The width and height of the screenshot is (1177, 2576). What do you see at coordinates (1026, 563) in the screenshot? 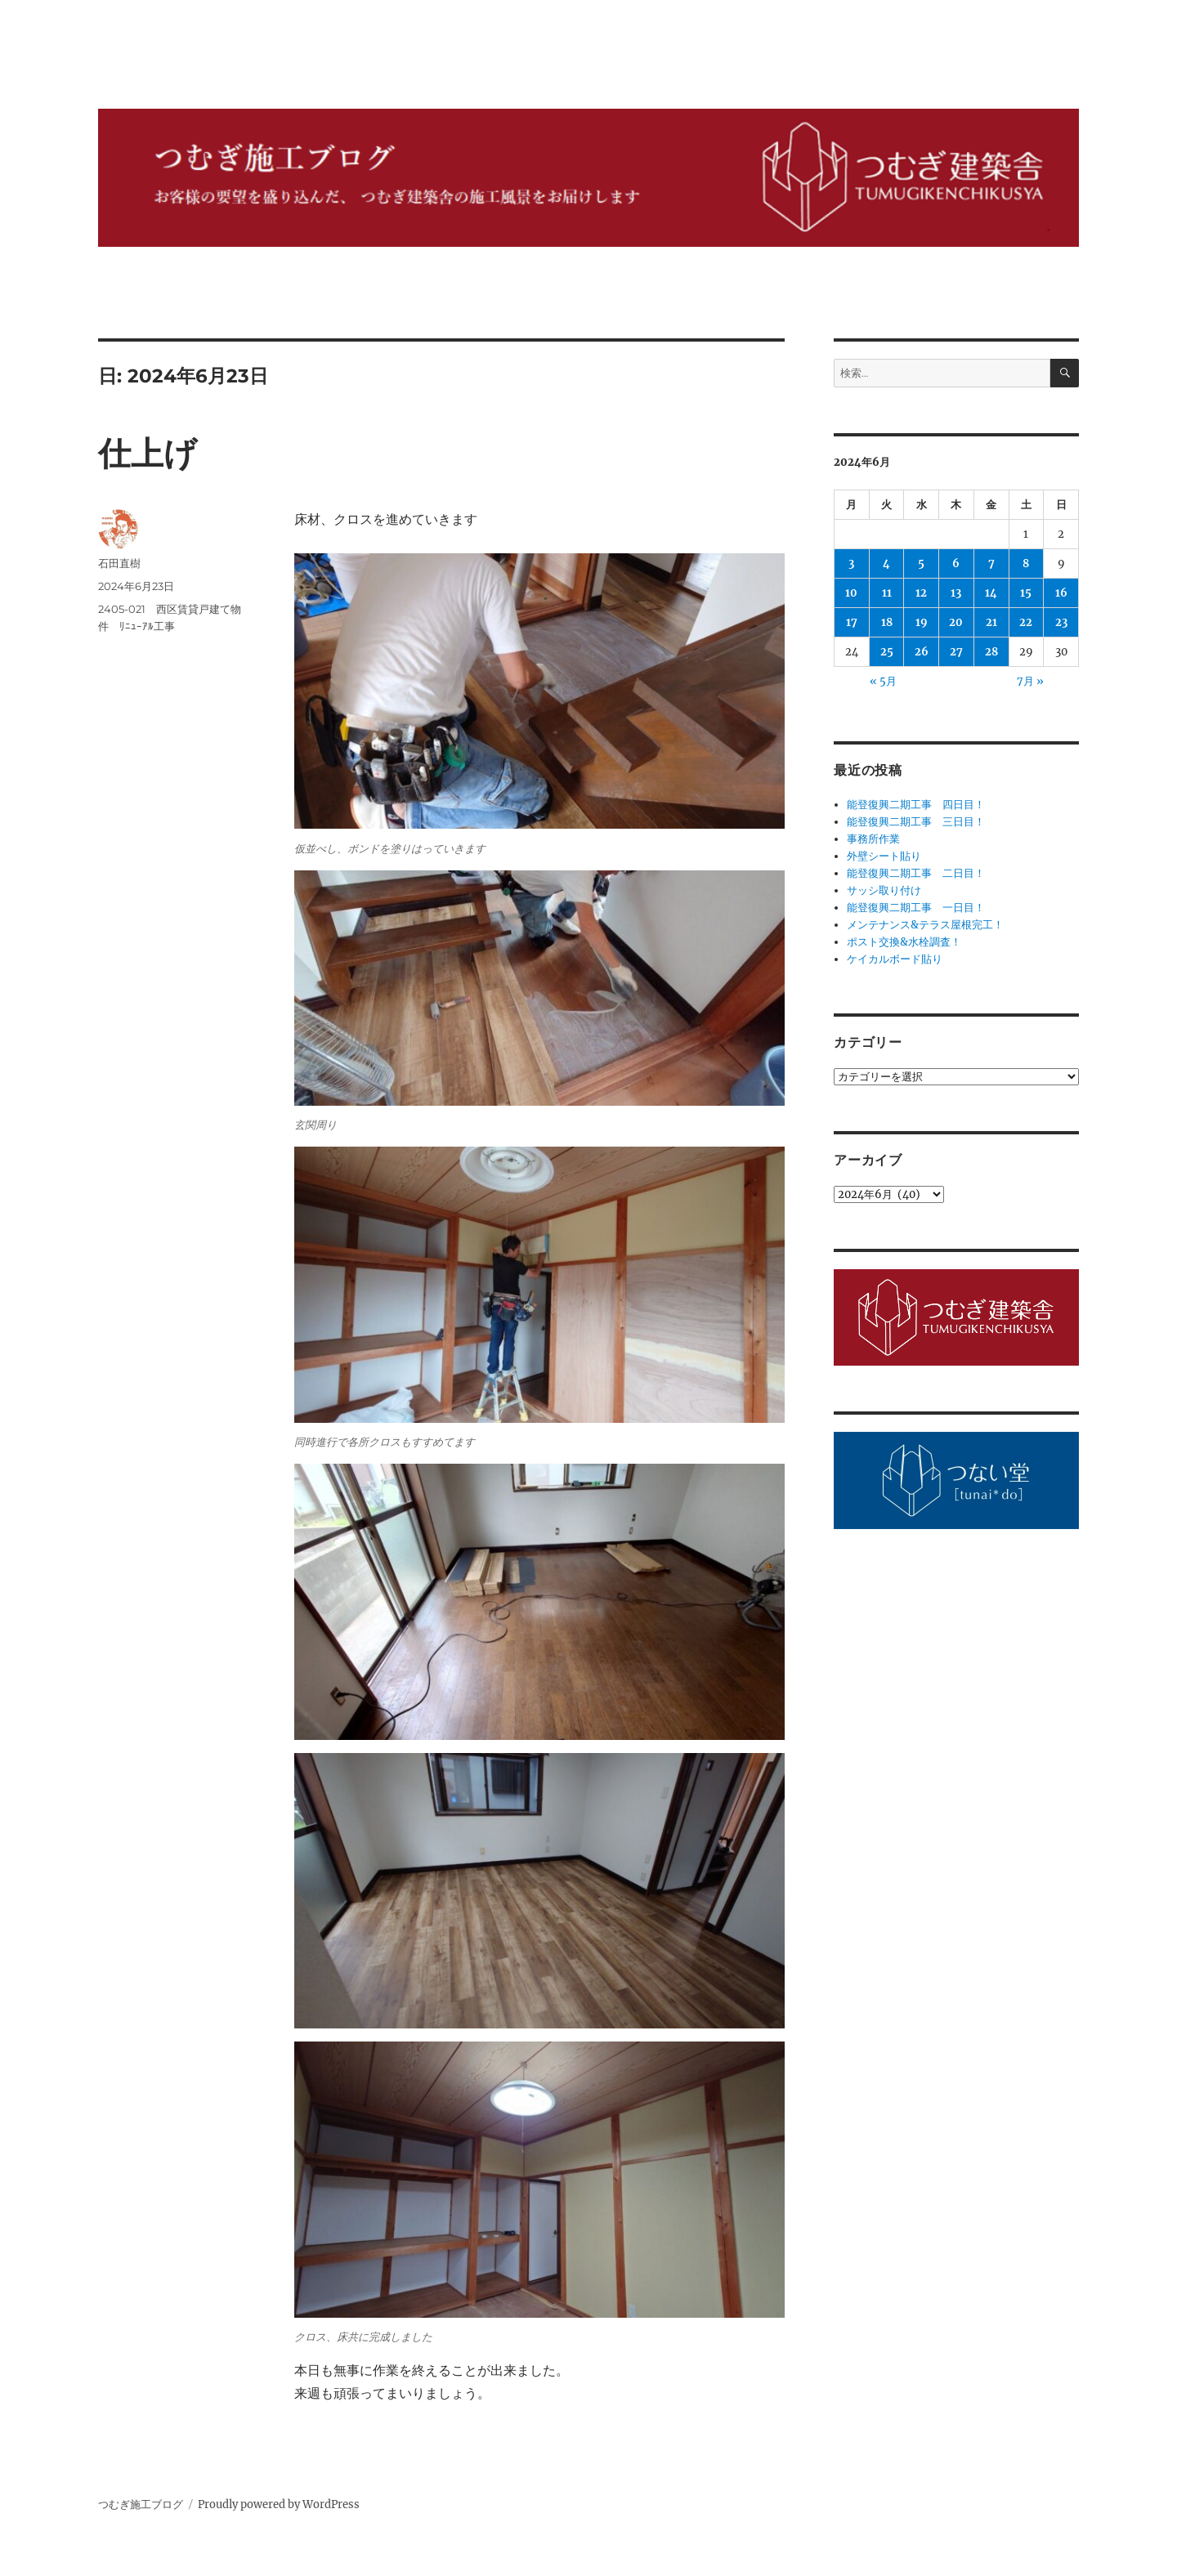
I see `8 [2024年6月8日 に投稿を公開]` at bounding box center [1026, 563].